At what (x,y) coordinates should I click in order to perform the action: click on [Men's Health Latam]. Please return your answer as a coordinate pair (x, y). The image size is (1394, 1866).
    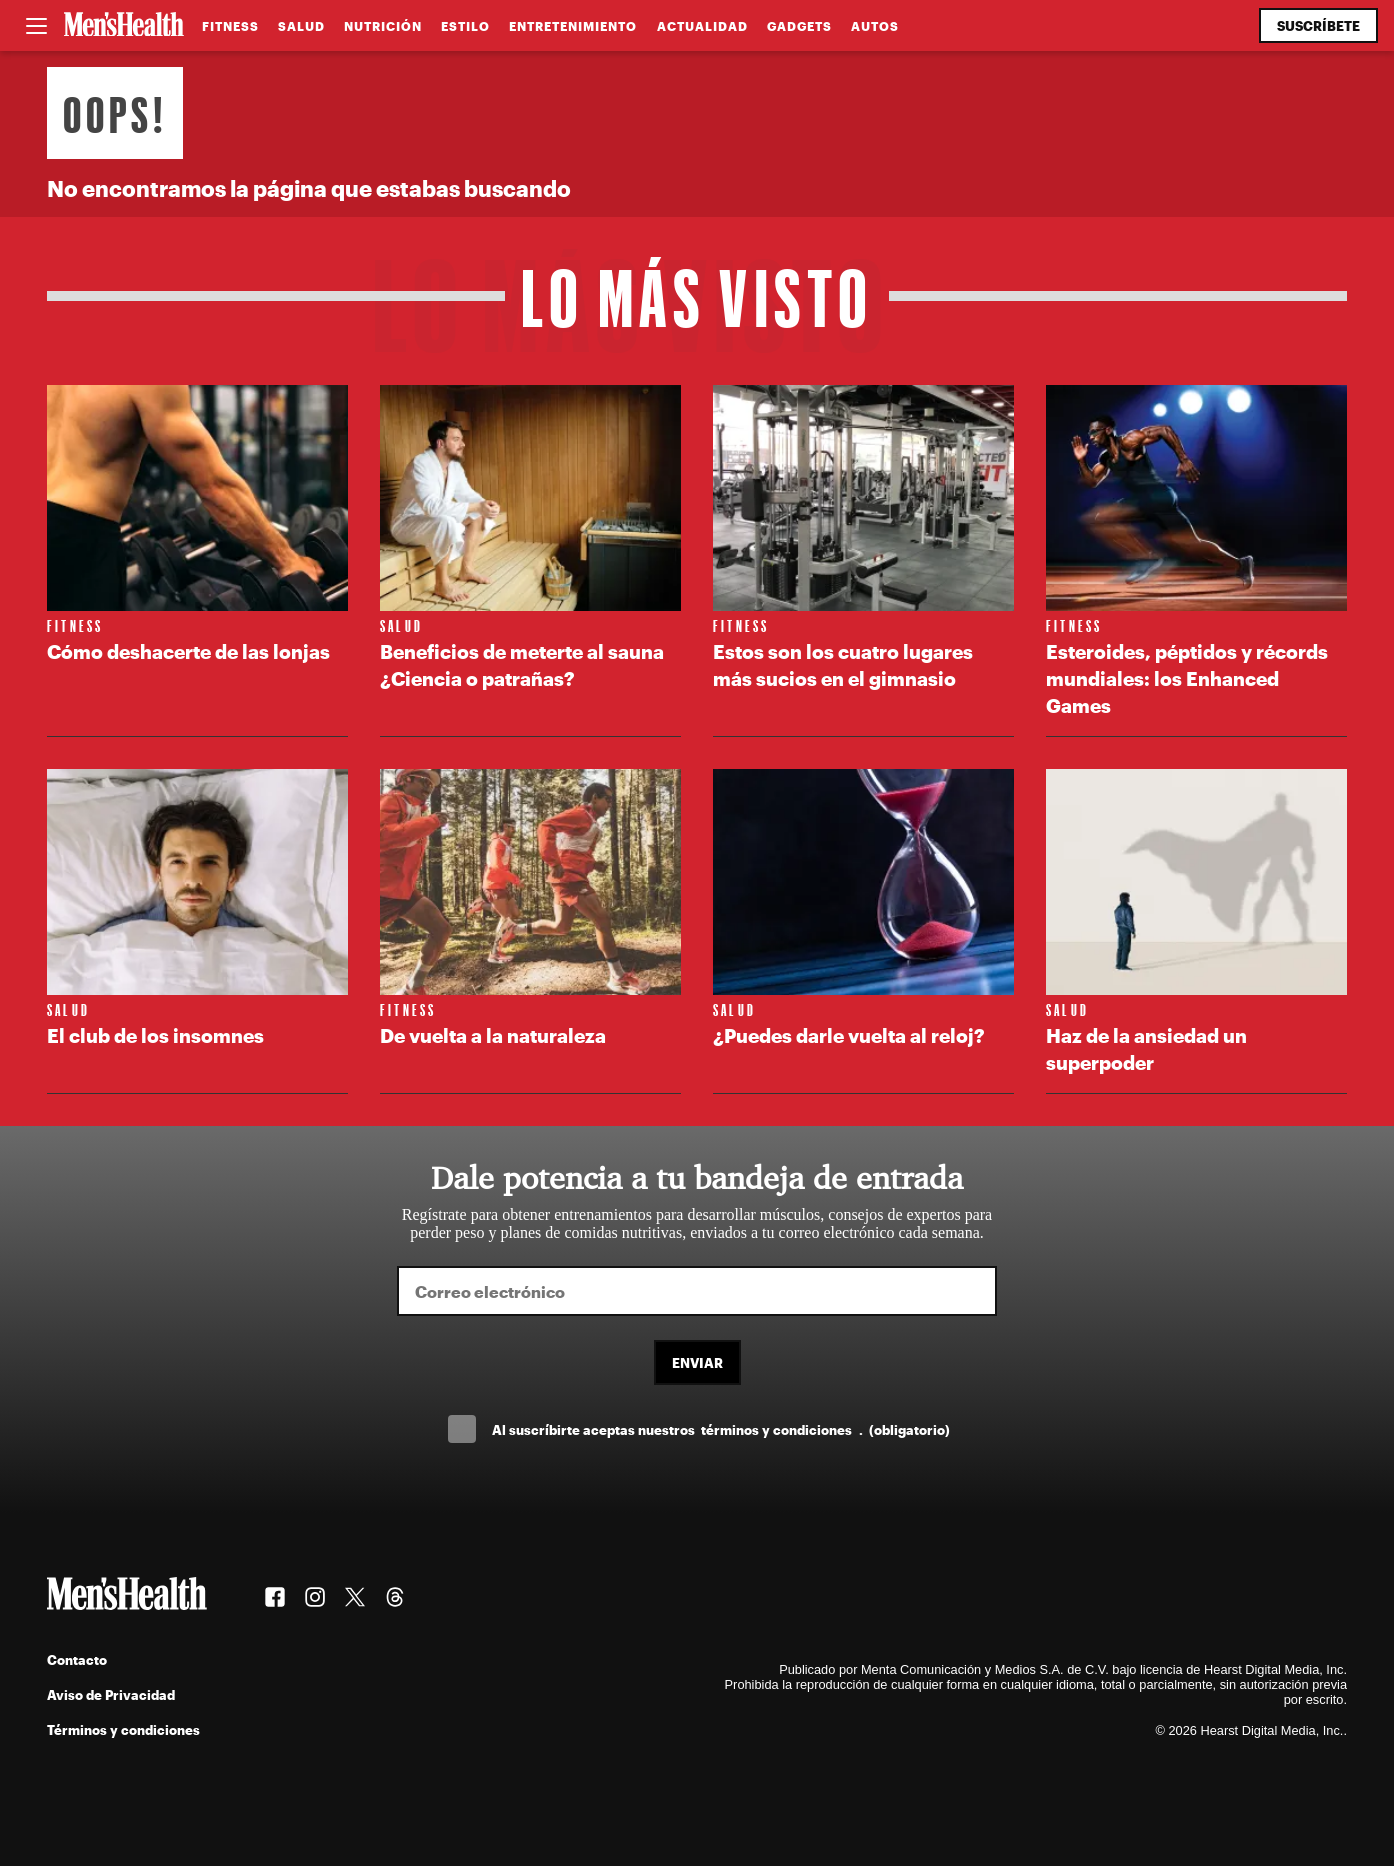
    Looking at the image, I should click on (124, 26).